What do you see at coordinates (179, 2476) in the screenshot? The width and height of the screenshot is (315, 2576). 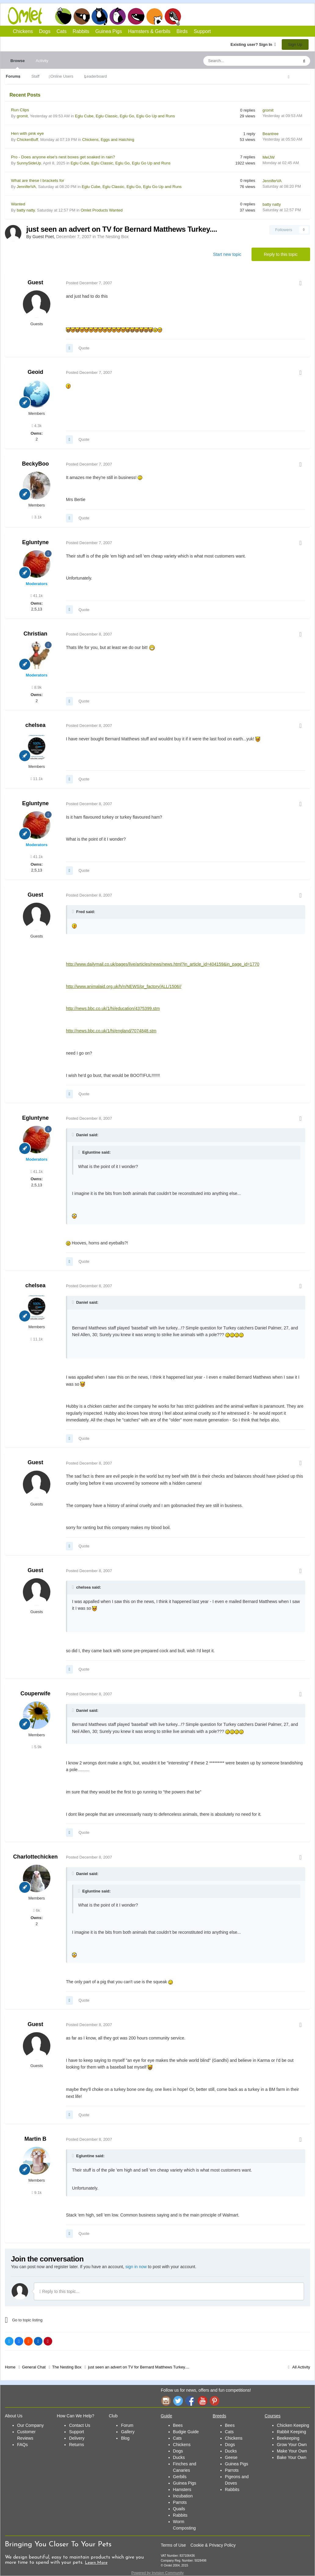 I see `Gerbils` at bounding box center [179, 2476].